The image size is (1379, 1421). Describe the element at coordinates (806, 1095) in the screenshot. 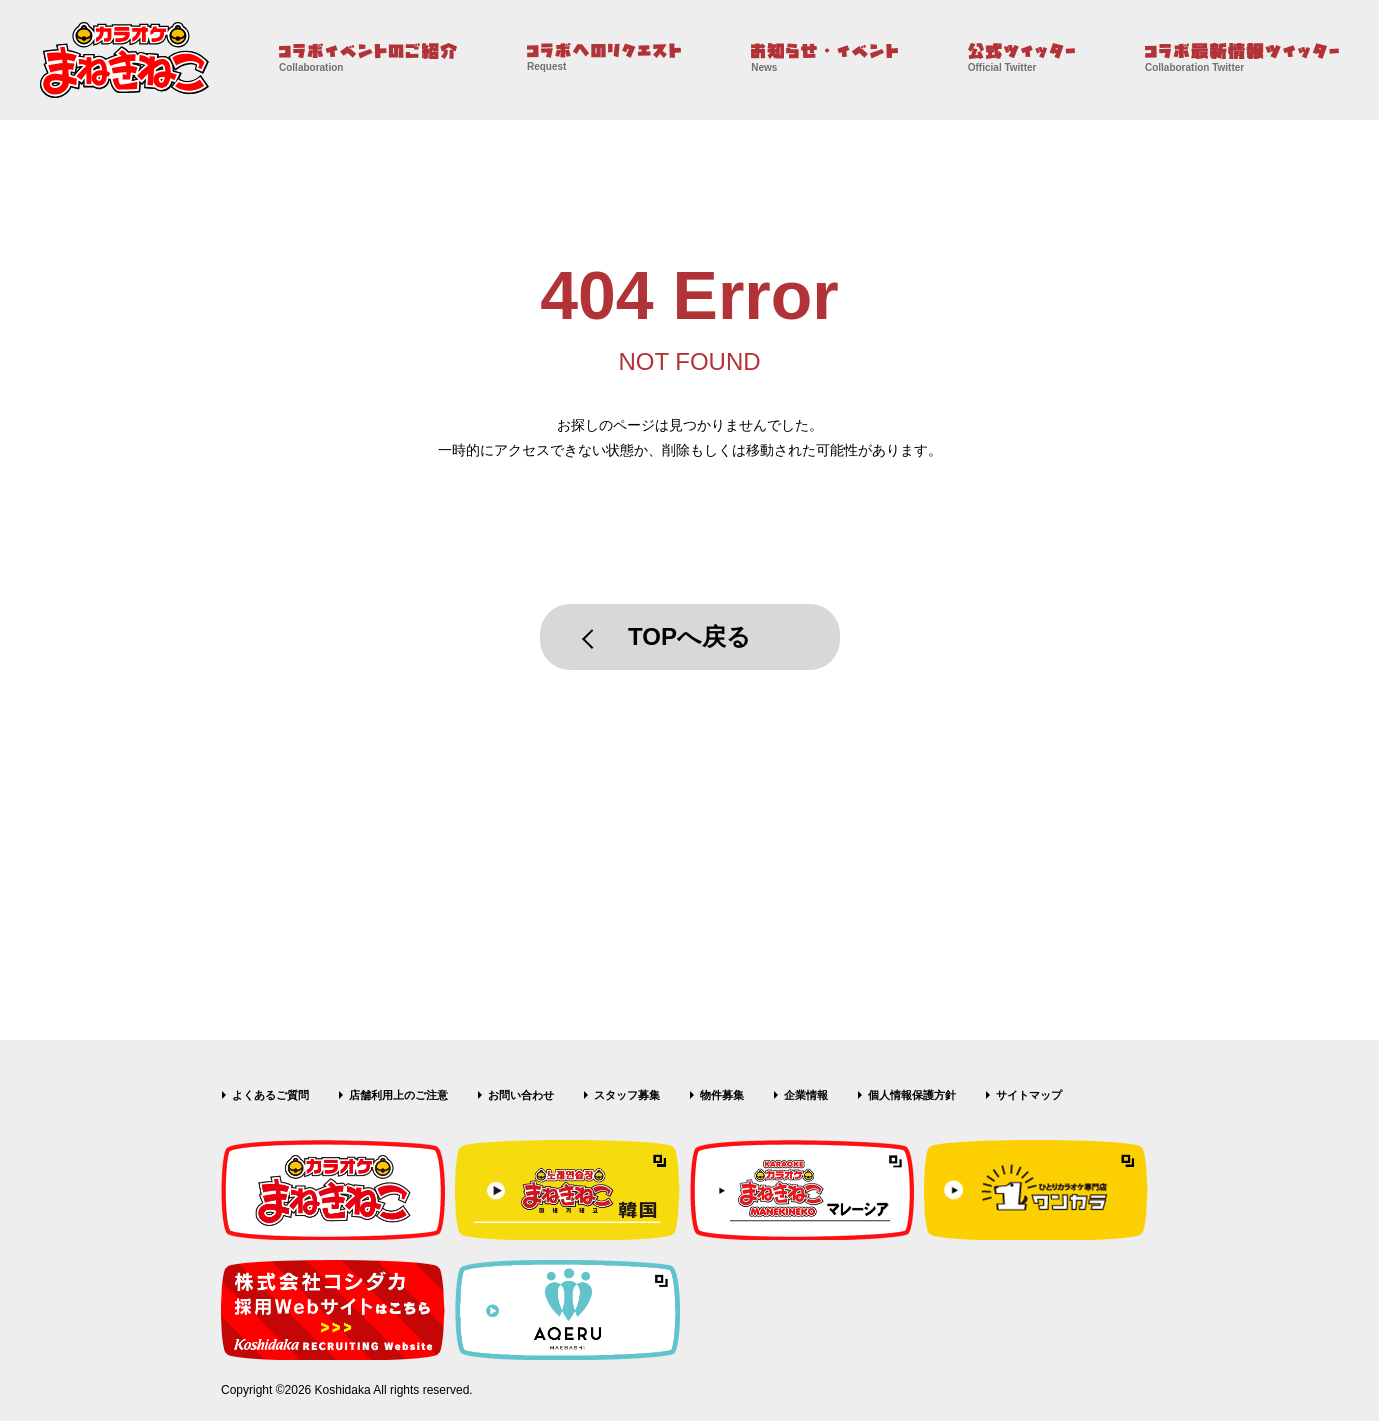

I see `企業情報` at that location.